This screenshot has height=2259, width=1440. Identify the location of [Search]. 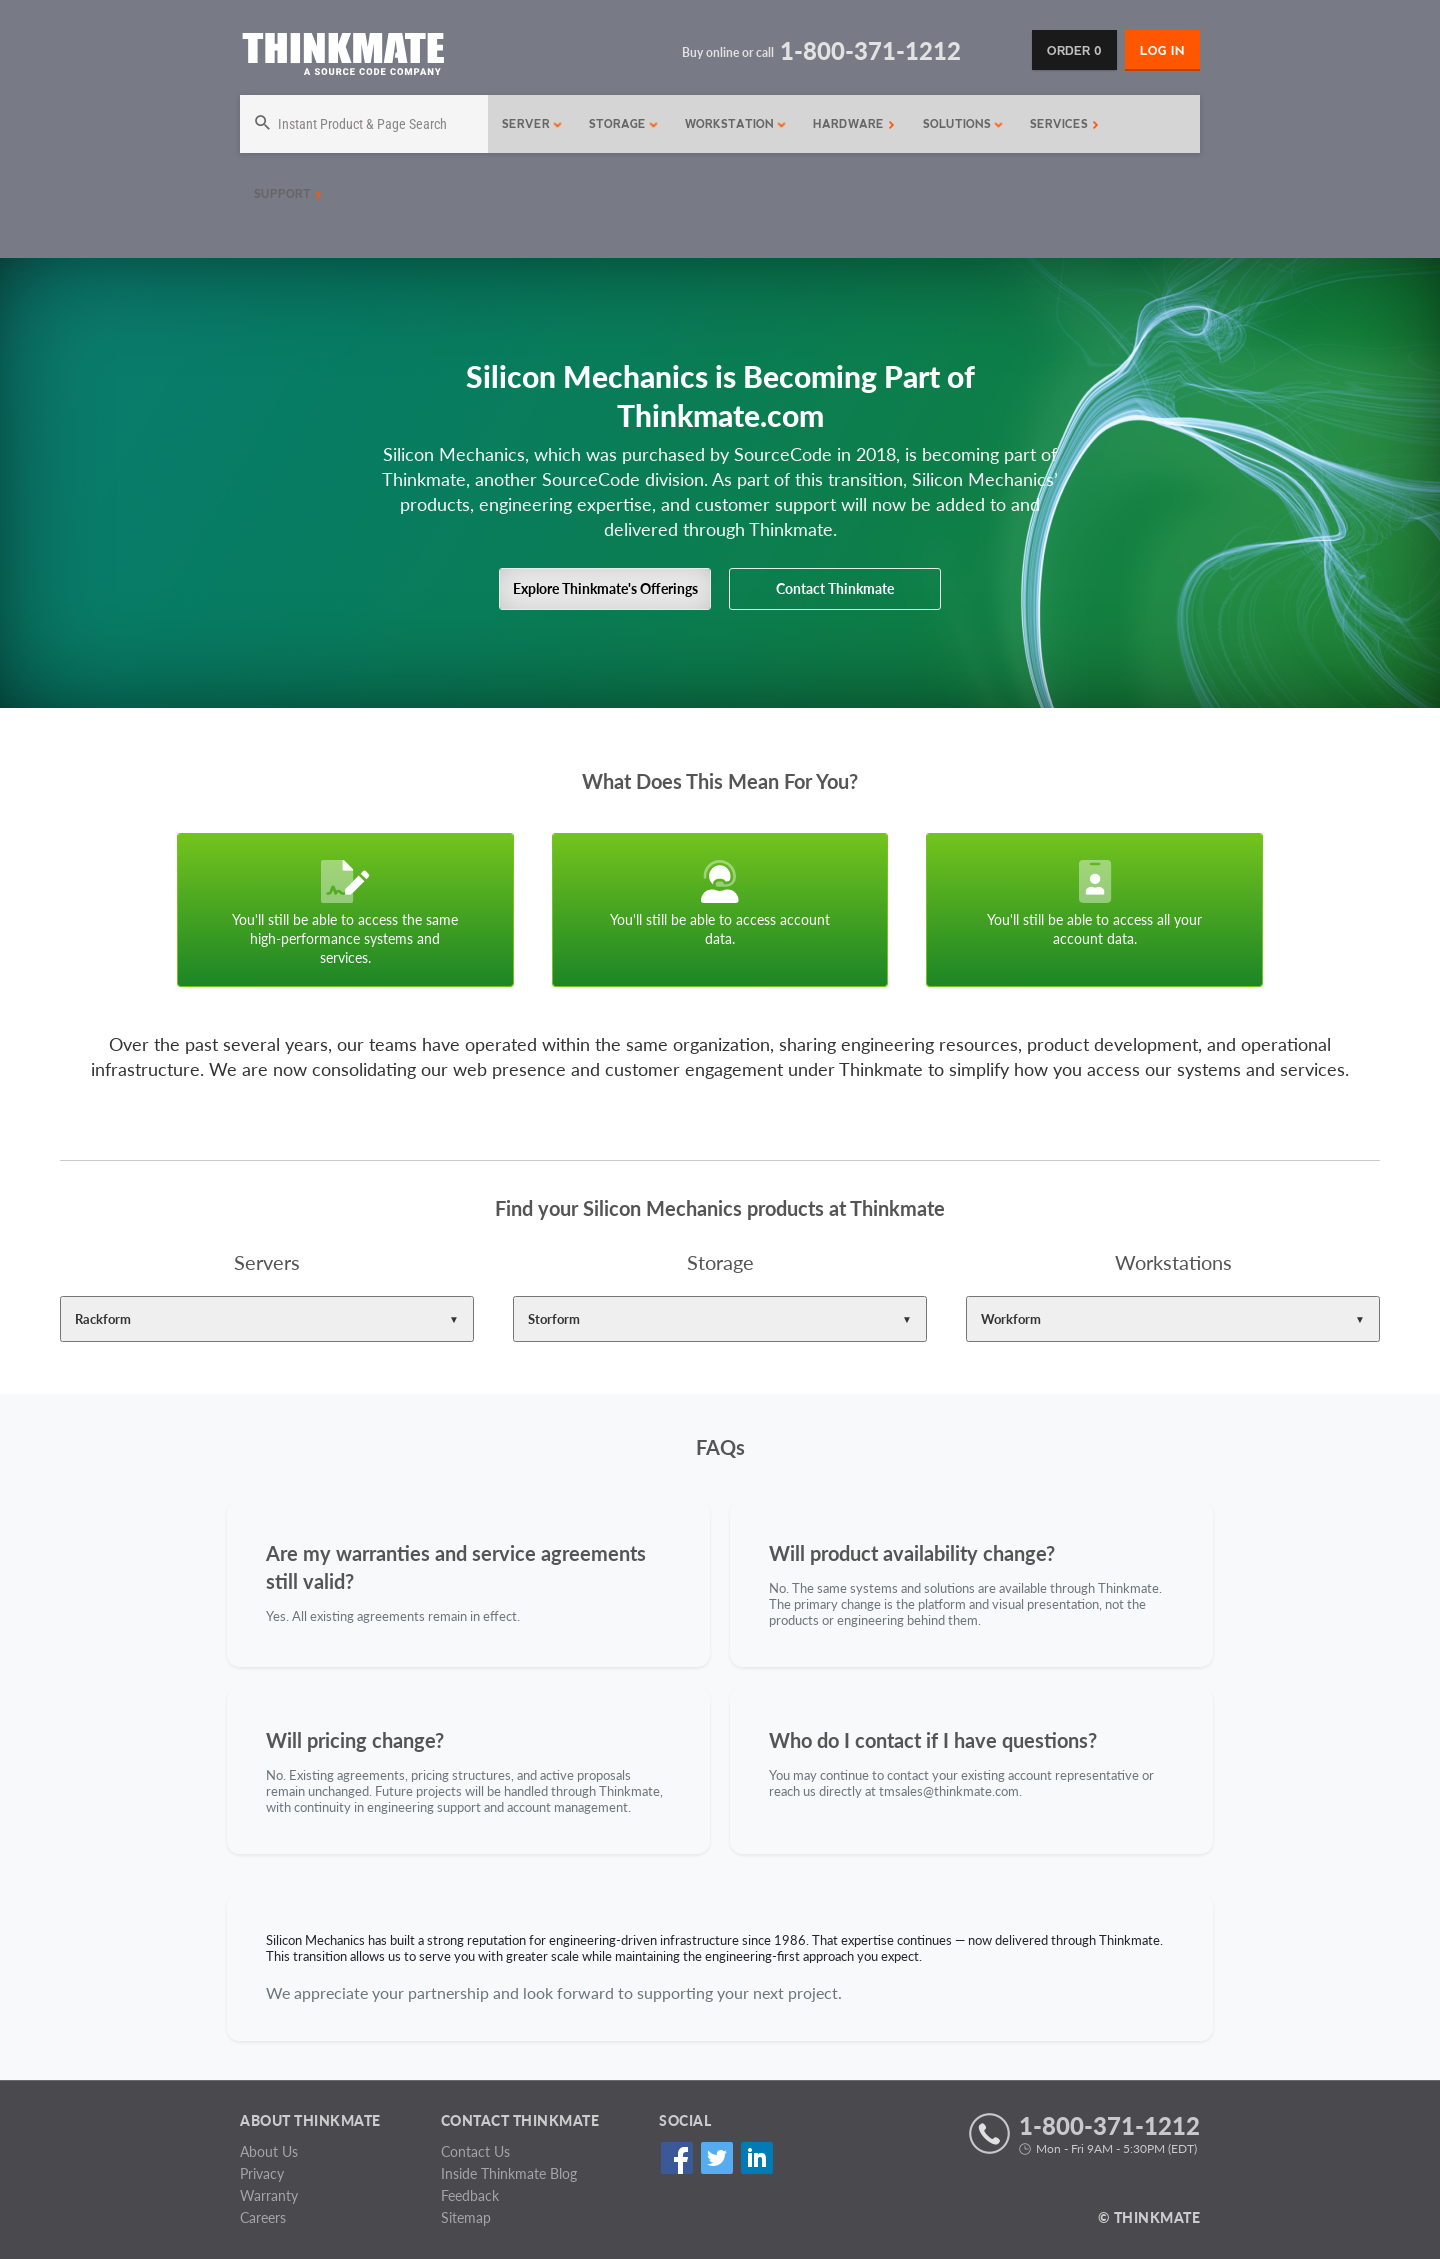
(364, 124).